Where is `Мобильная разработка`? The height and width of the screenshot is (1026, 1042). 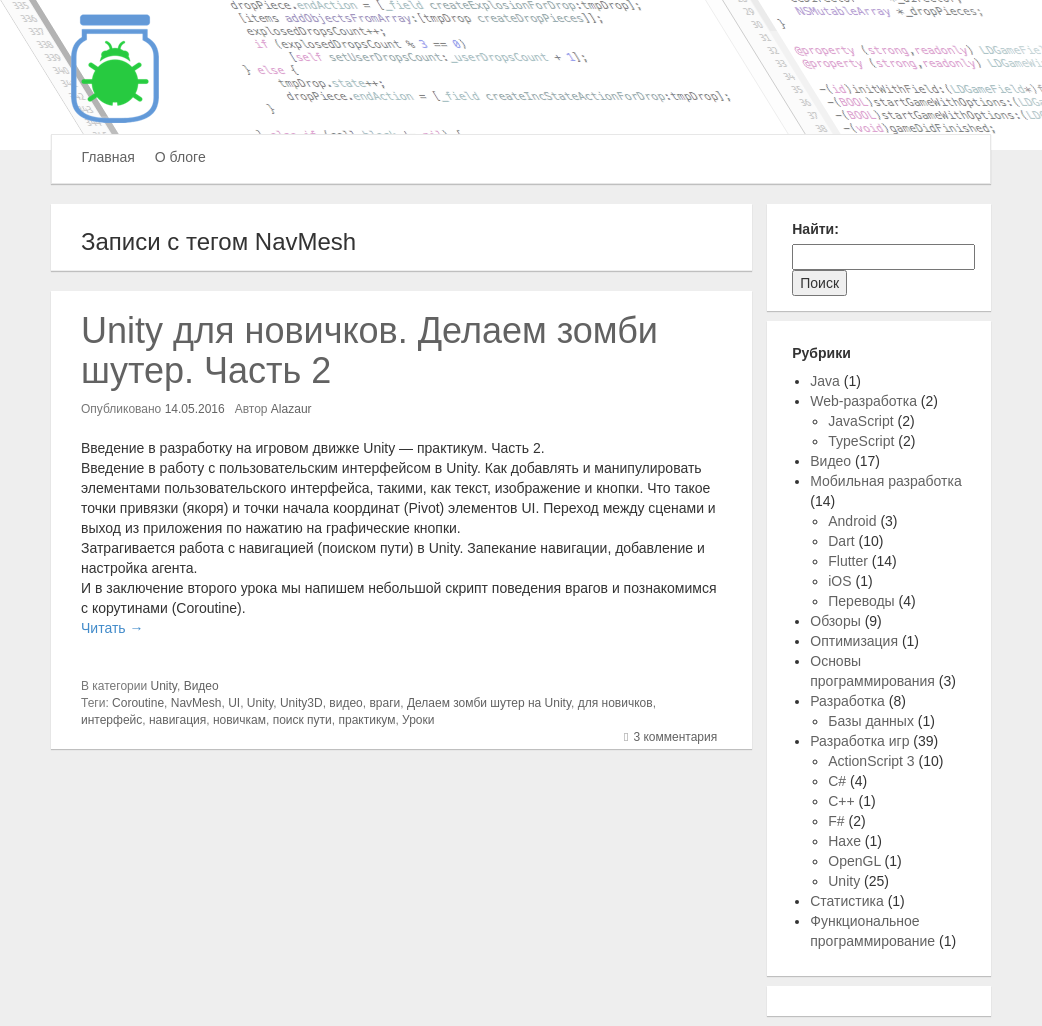 Мобильная разработка is located at coordinates (885, 481).